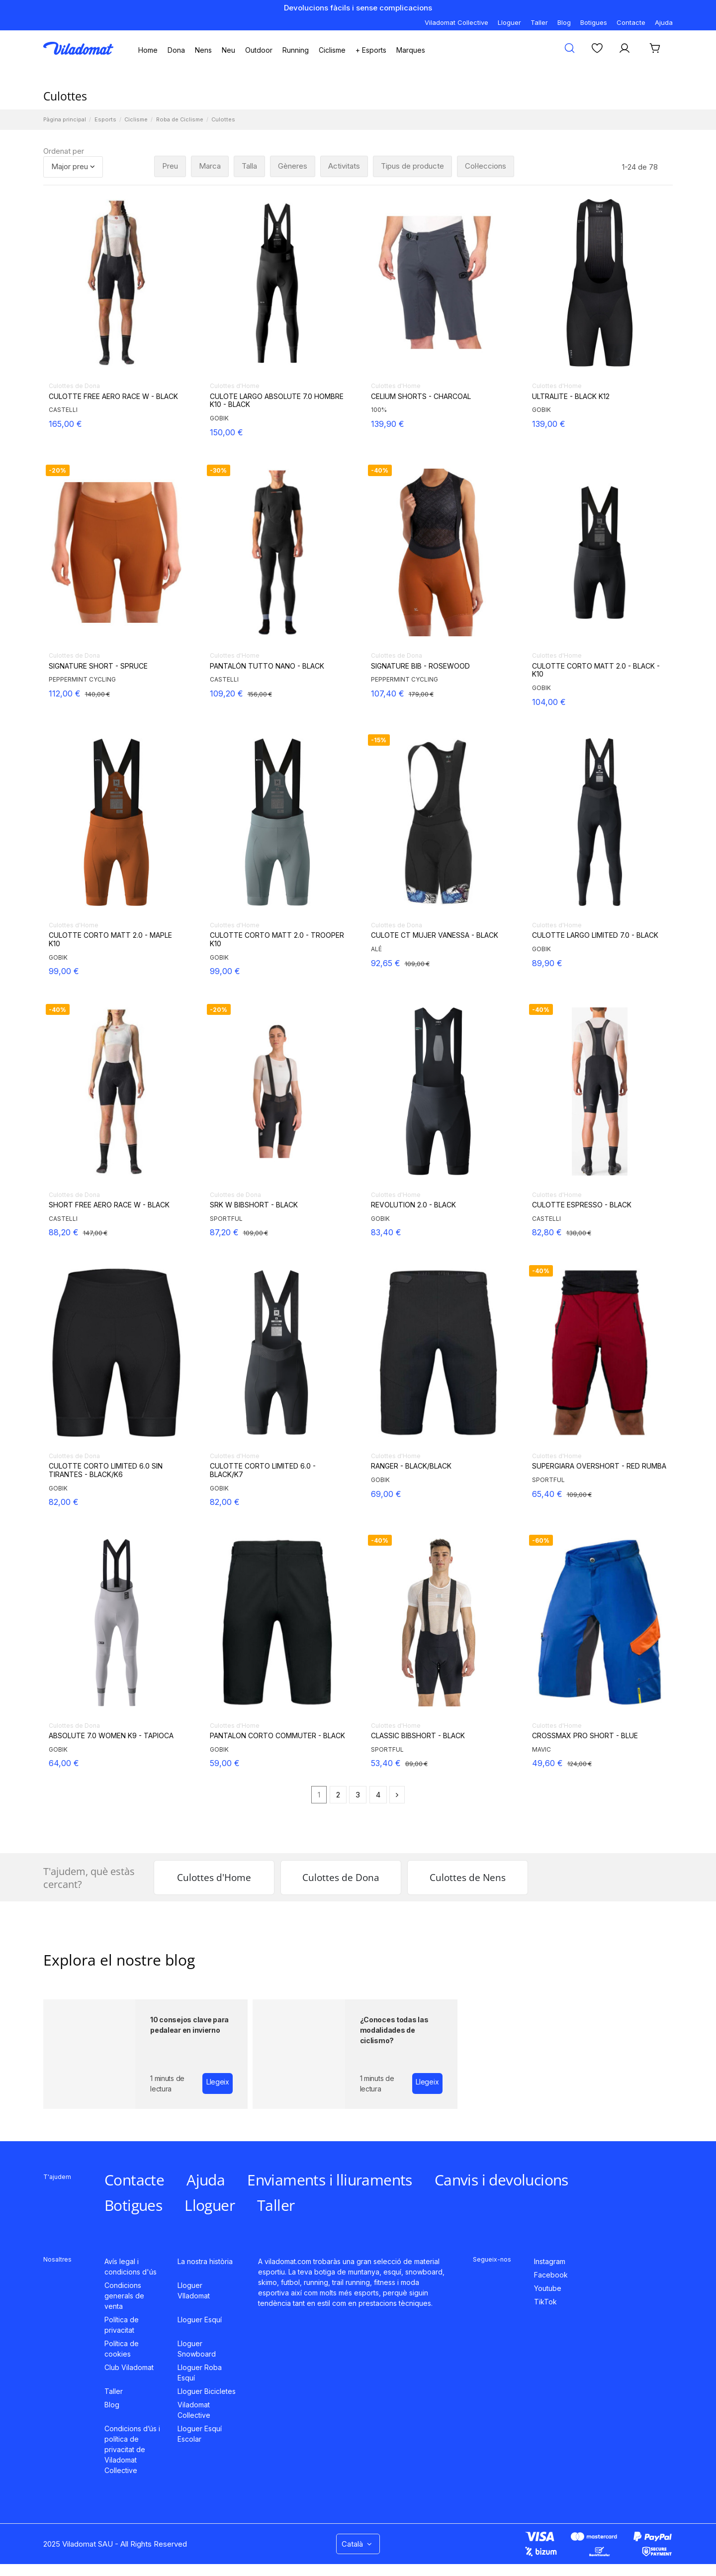  Describe the element at coordinates (631, 22) in the screenshot. I see `Contacte` at that location.